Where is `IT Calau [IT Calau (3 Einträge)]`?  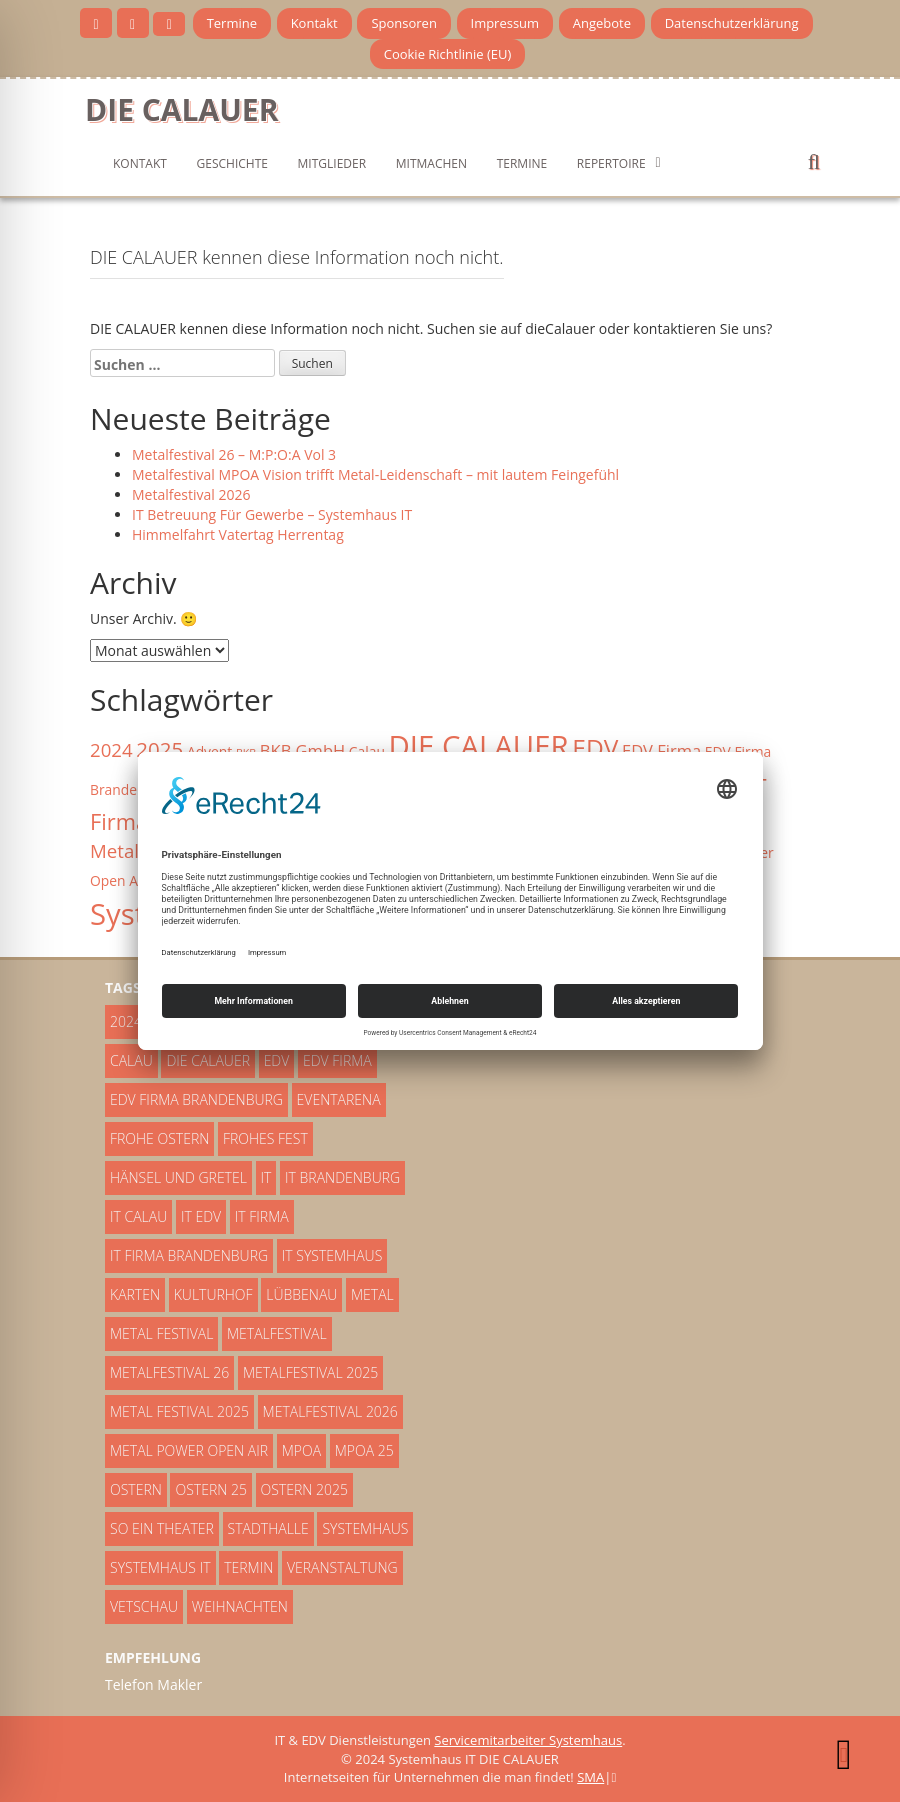 IT Calau [IT Calau (3 Einträge)] is located at coordinates (138, 1216).